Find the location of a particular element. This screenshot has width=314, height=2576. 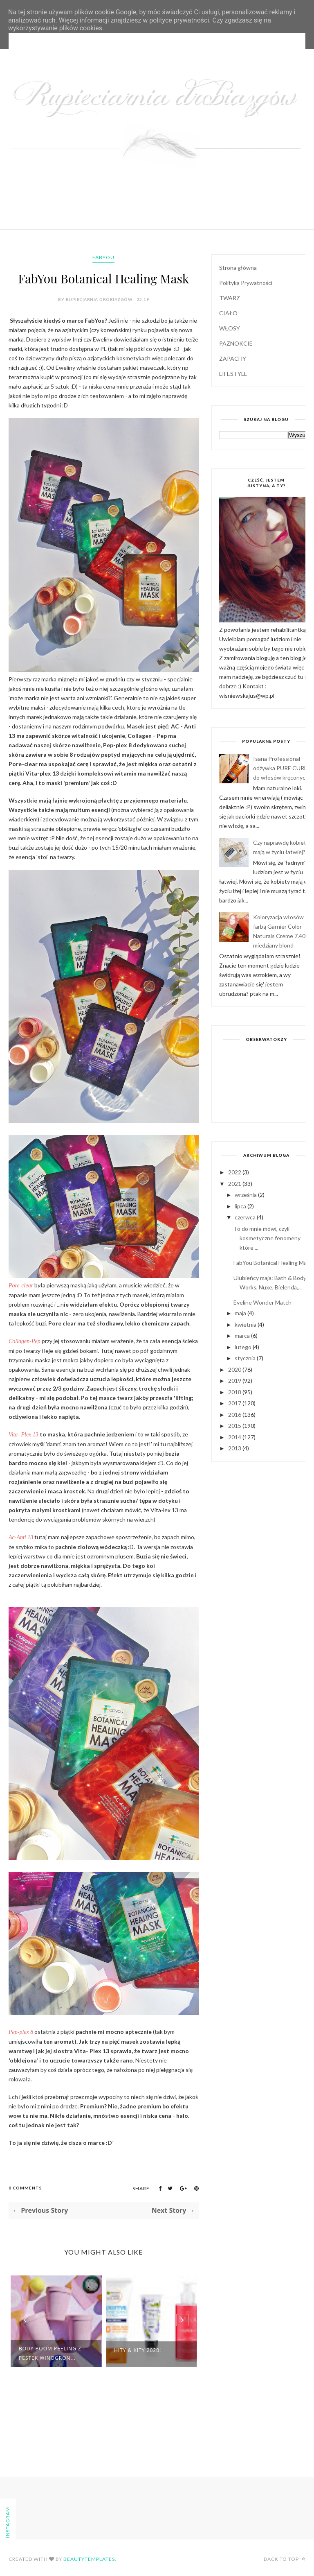

CIAŁO is located at coordinates (228, 313).